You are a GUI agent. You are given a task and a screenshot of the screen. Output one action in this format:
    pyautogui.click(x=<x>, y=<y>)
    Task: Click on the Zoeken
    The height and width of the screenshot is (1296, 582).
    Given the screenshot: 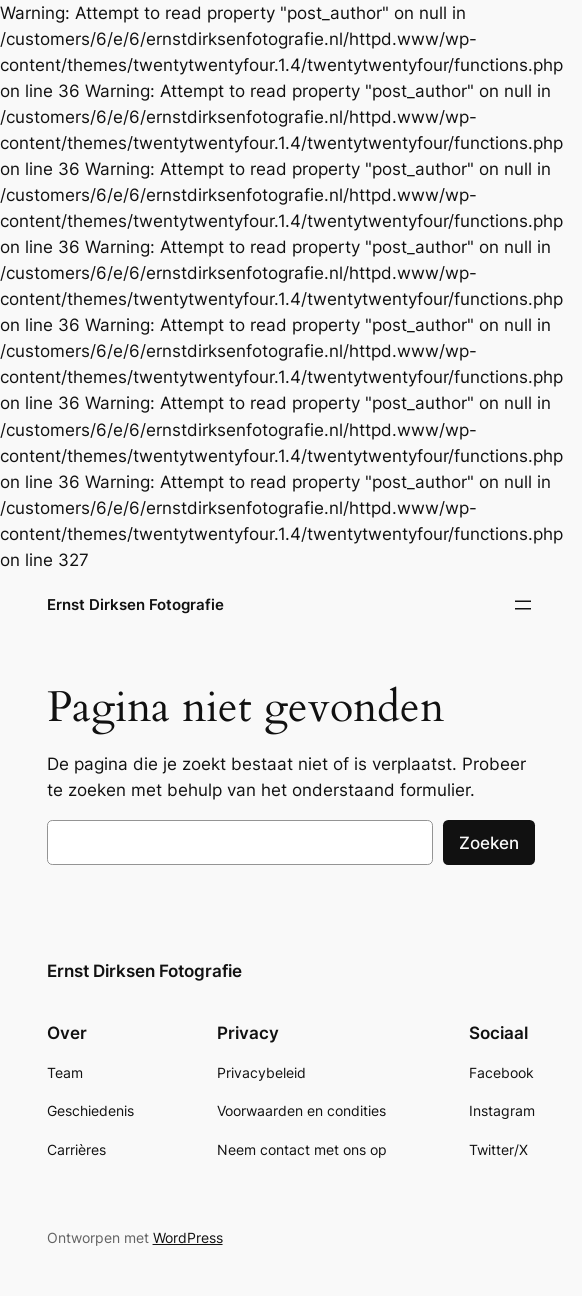 What is the action you would take?
    pyautogui.click(x=489, y=843)
    